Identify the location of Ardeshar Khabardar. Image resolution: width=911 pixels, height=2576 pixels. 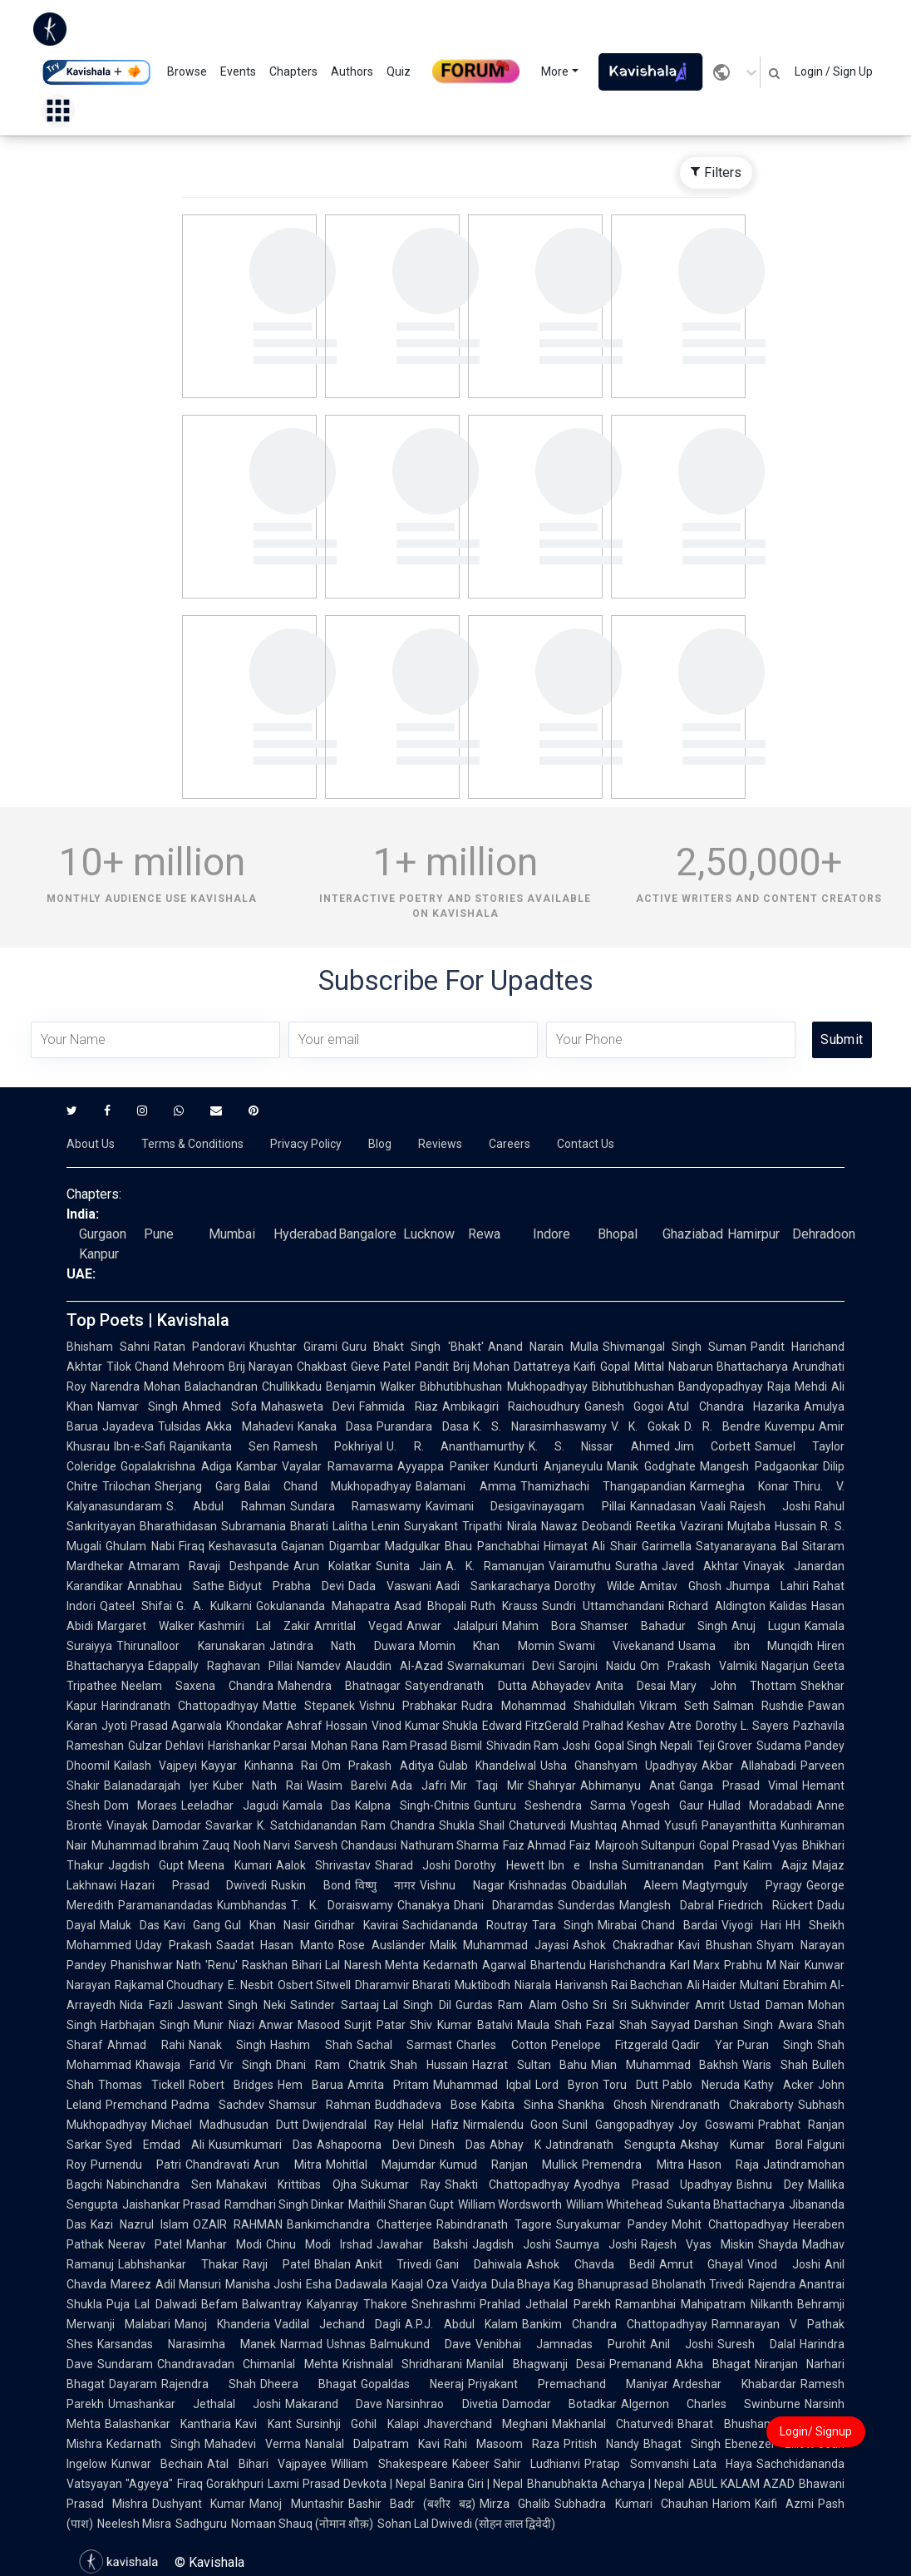
(734, 2384).